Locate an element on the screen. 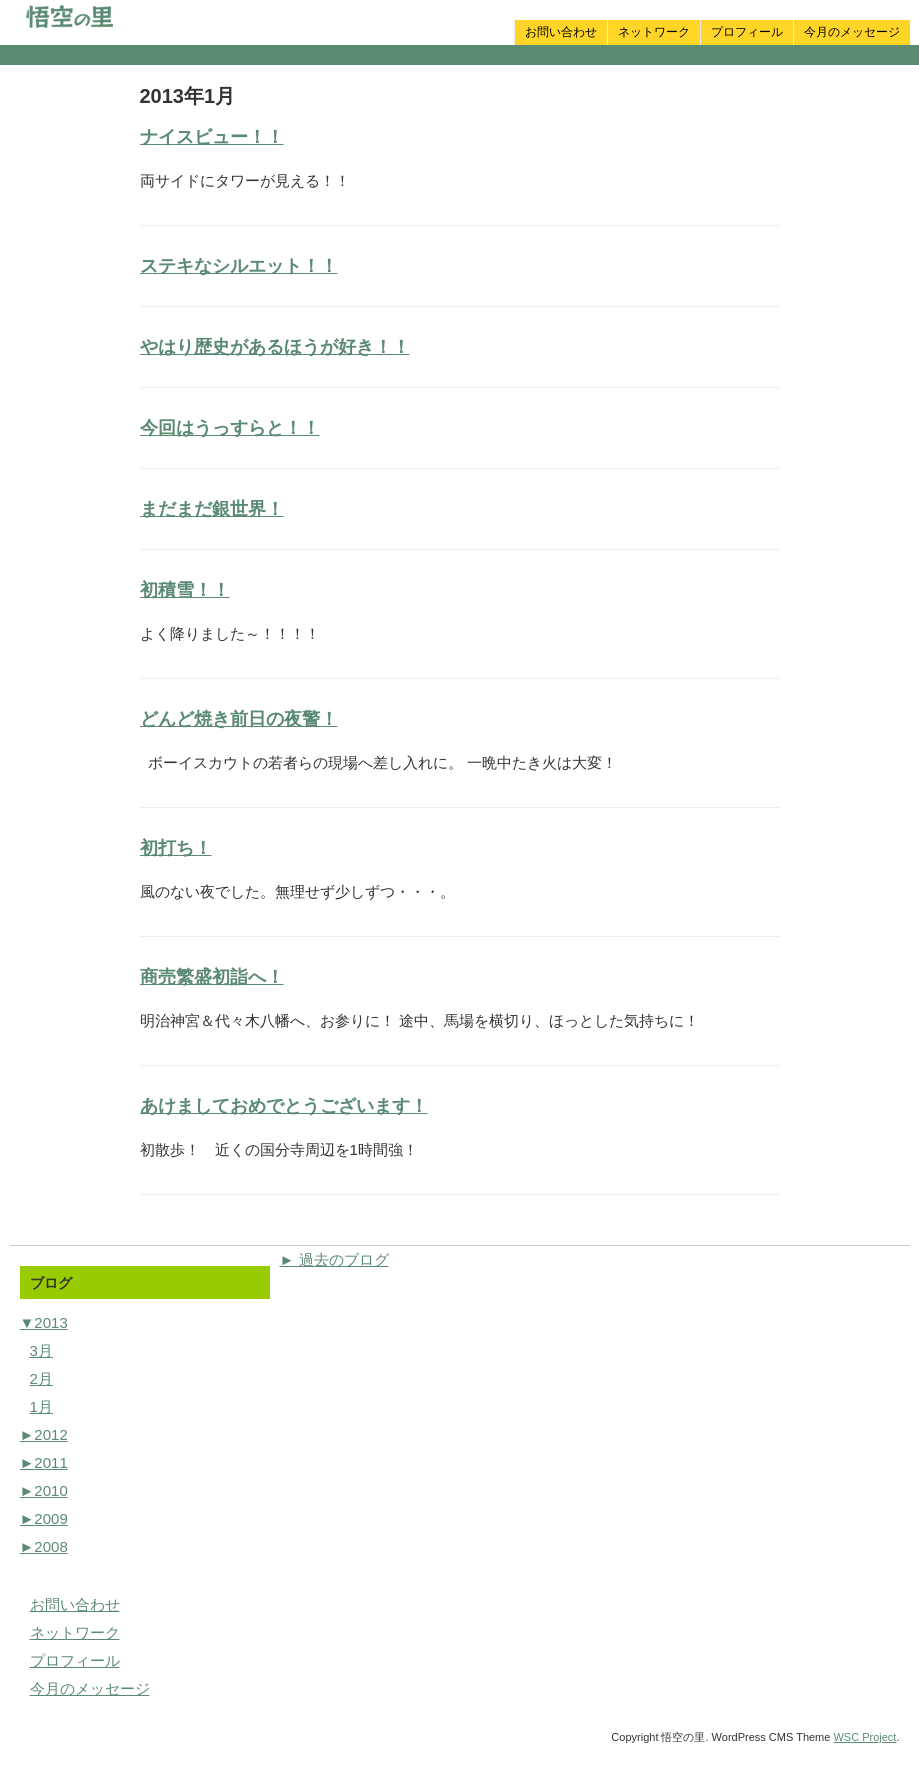 The image size is (919, 1771). どんど焼き前日の夜警！ is located at coordinates (239, 719).